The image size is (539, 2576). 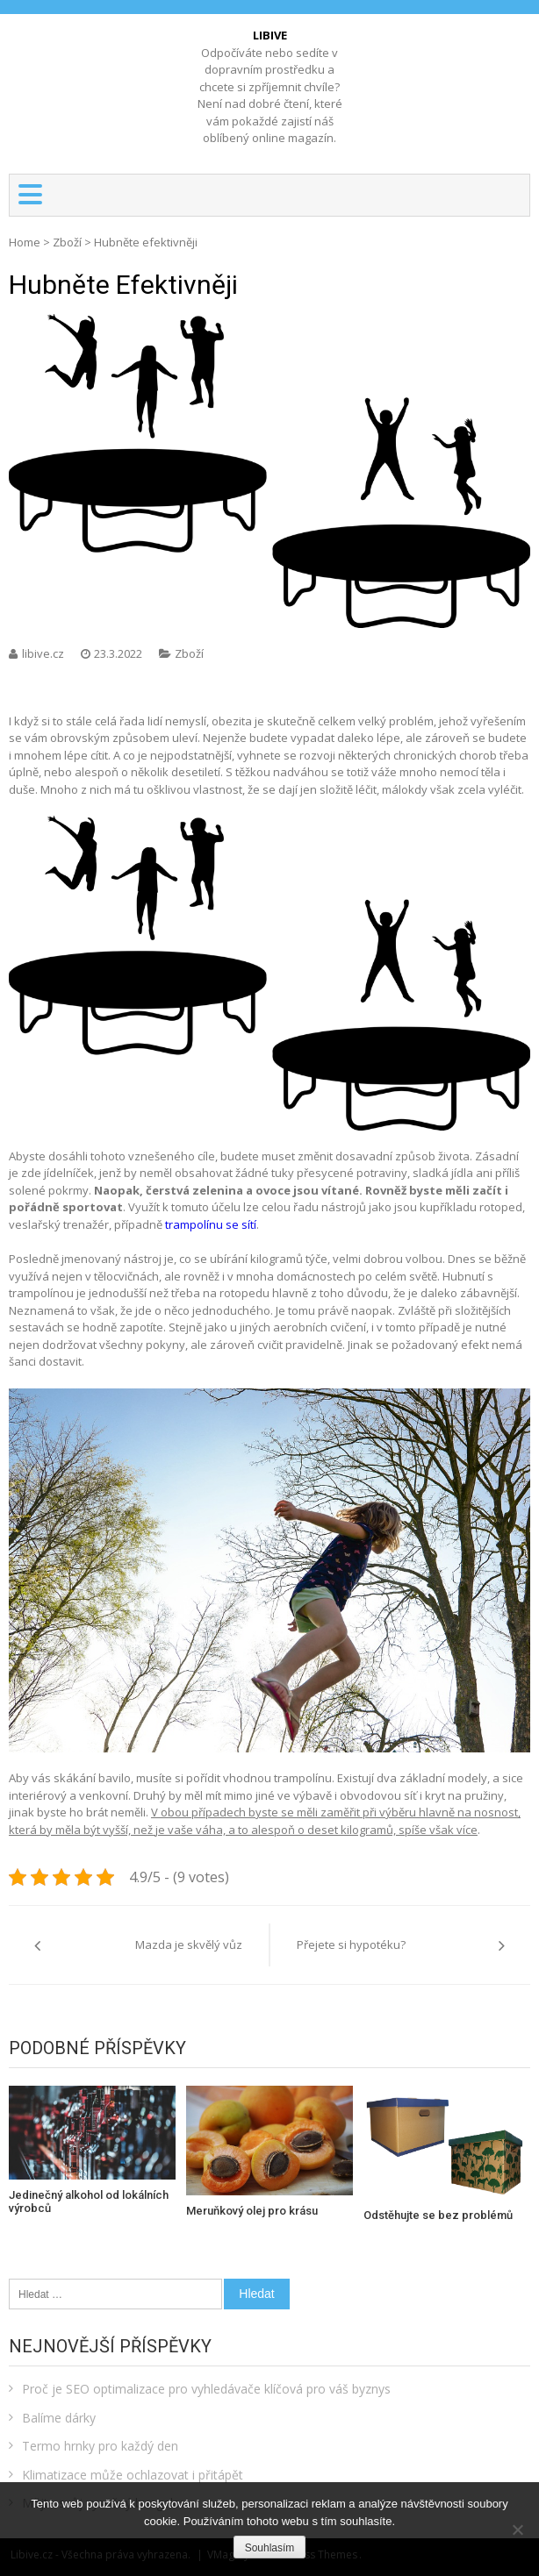 I want to click on Odstěhujte se bez problémů, so click(x=438, y=2215).